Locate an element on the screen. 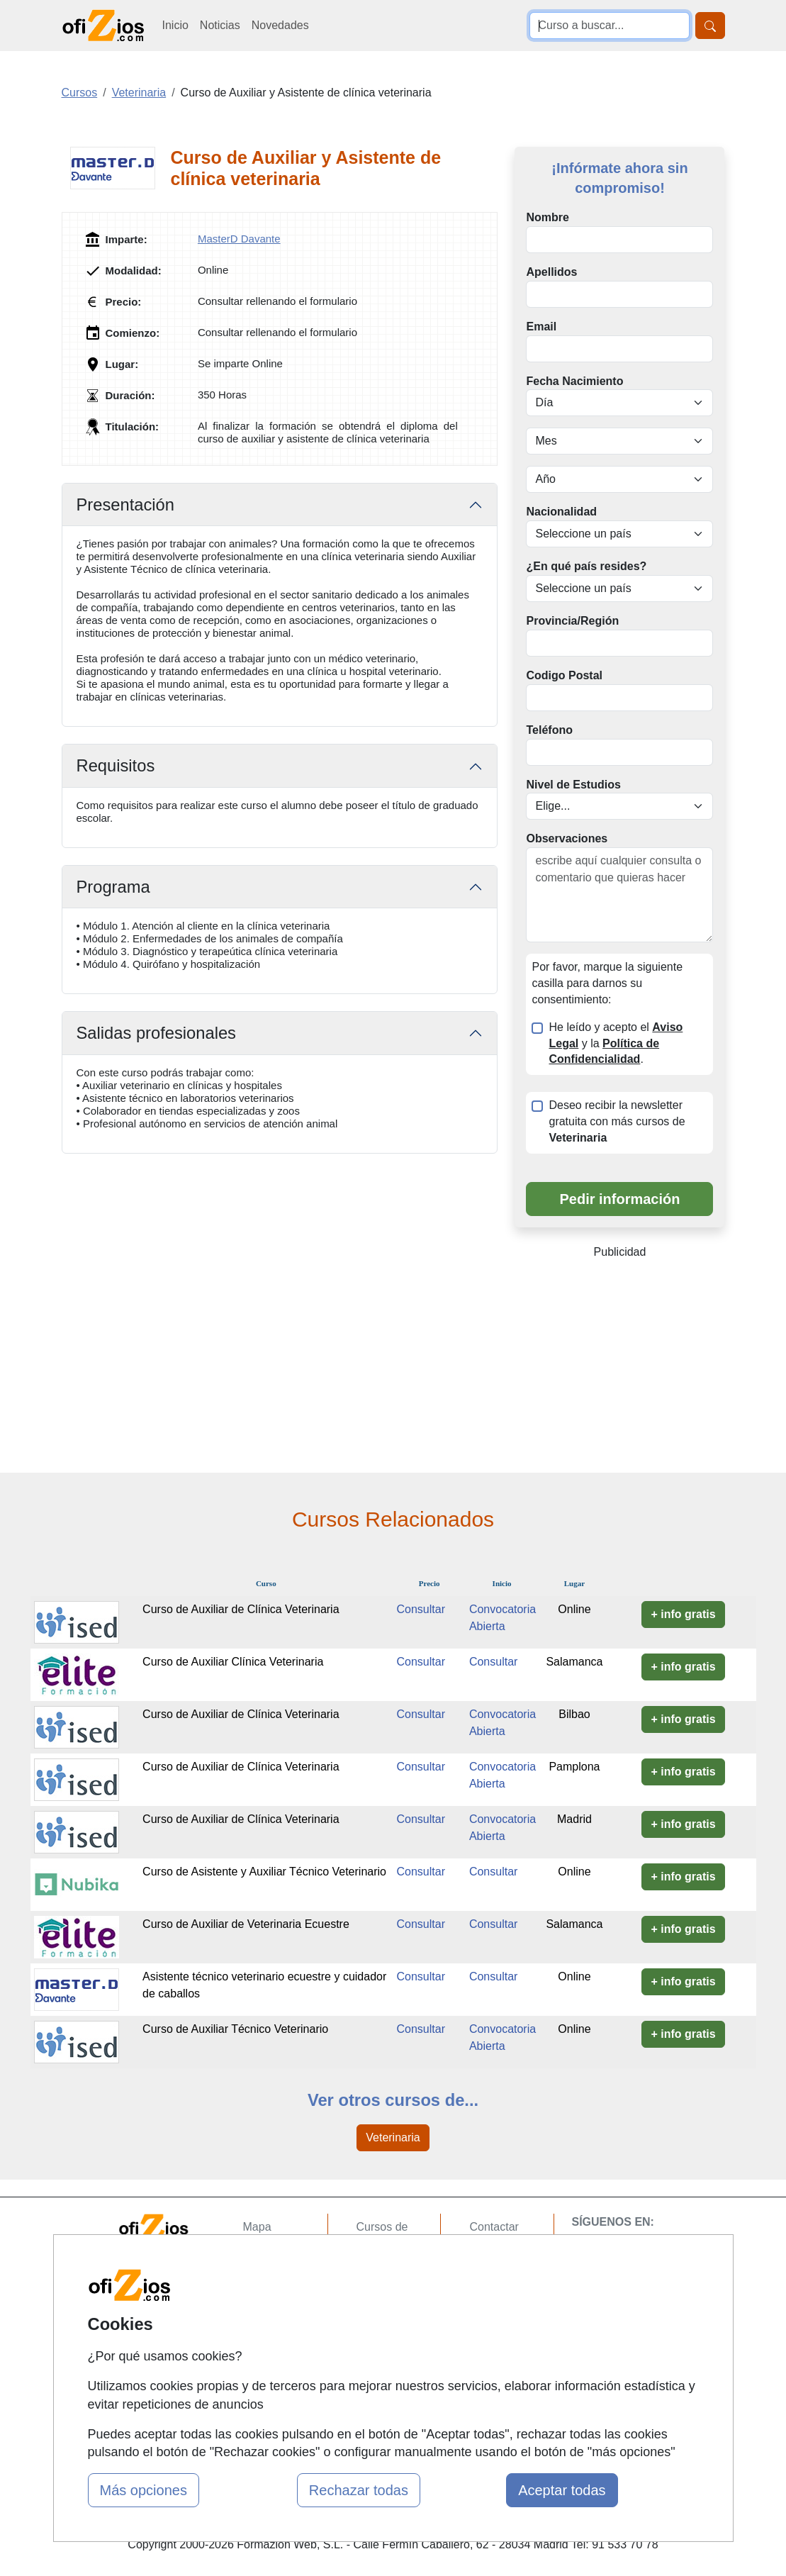 This screenshot has width=786, height=2576. Noticias is located at coordinates (220, 25).